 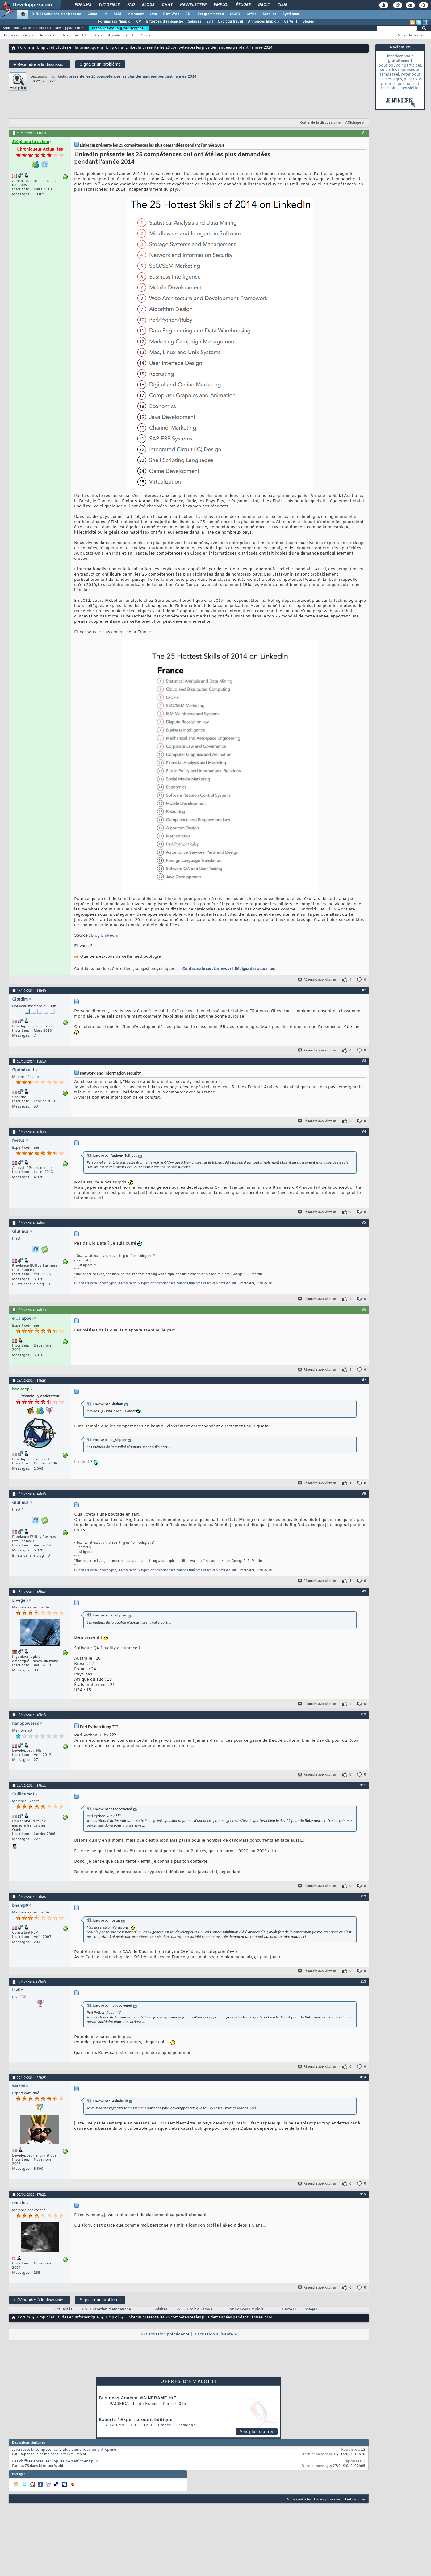 What do you see at coordinates (363, 1896) in the screenshot?
I see `#12` at bounding box center [363, 1896].